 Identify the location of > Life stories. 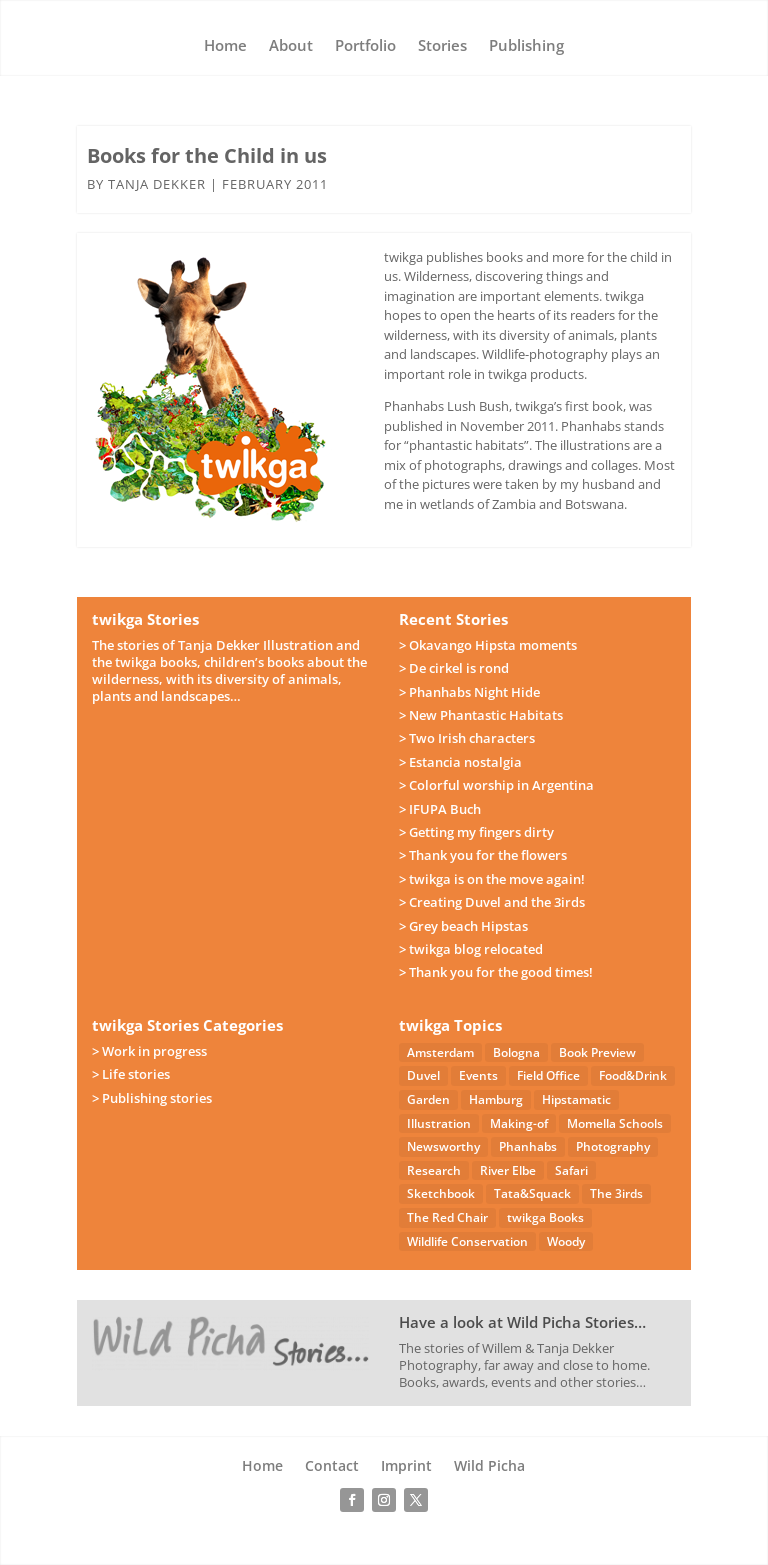
(131, 1074).